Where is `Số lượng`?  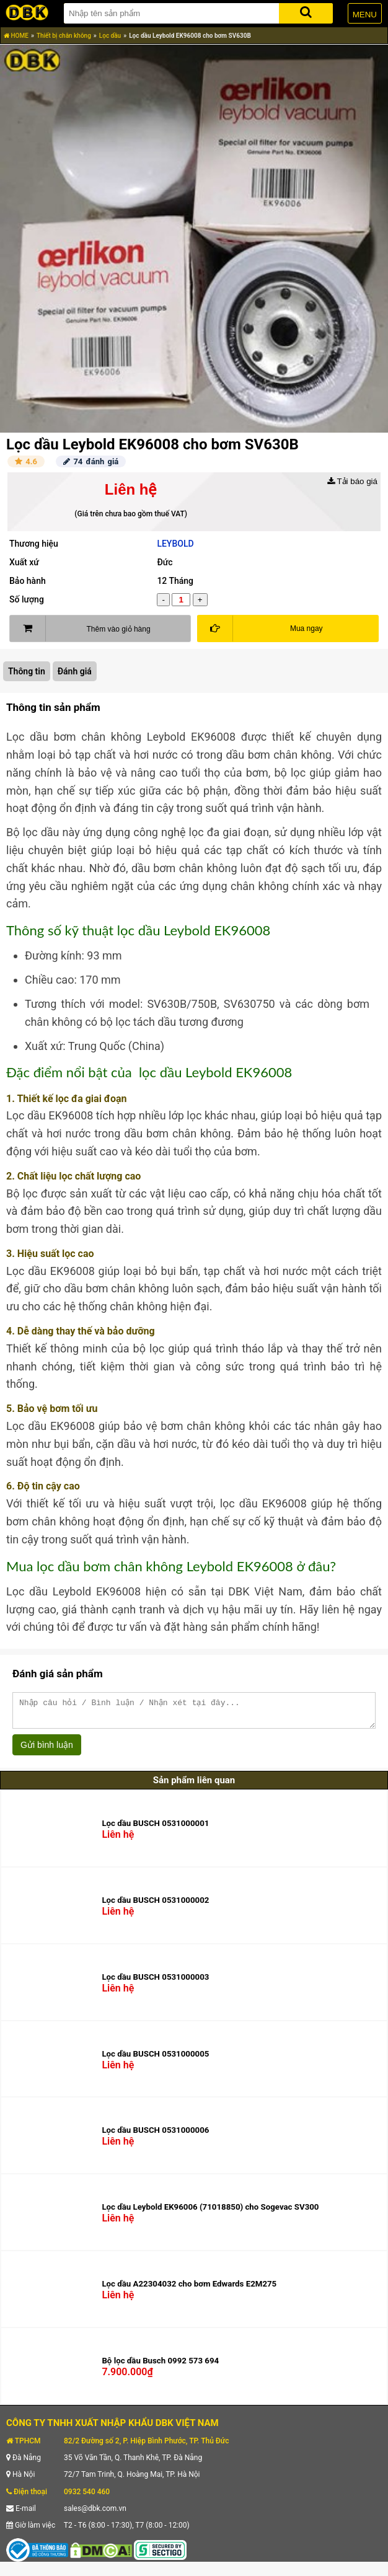 Số lượng is located at coordinates (26, 599).